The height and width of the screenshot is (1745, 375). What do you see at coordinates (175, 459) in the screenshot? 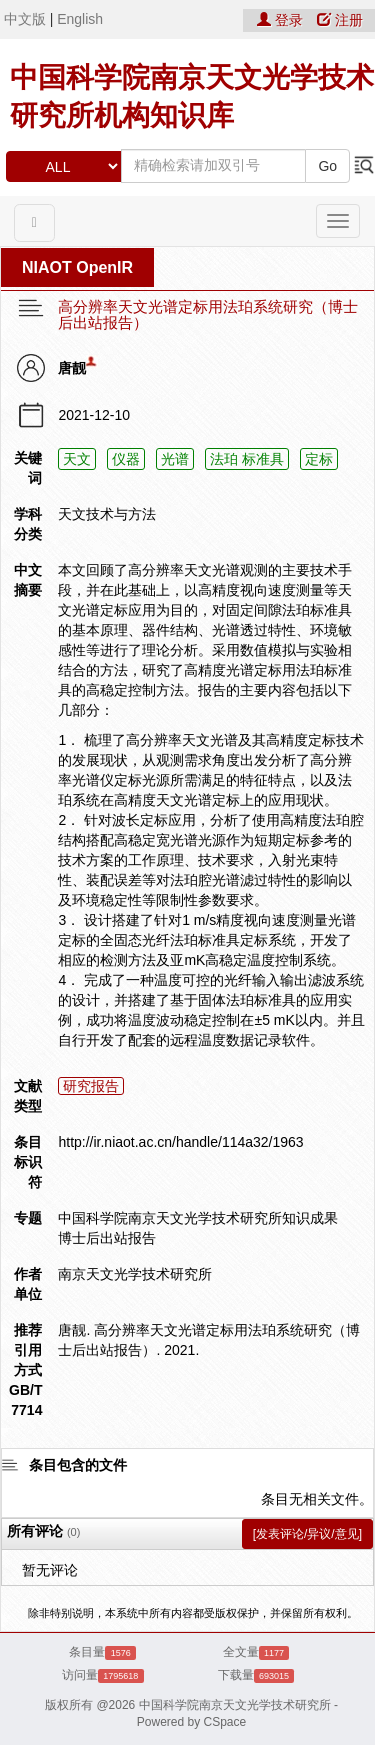
I see `光谱` at bounding box center [175, 459].